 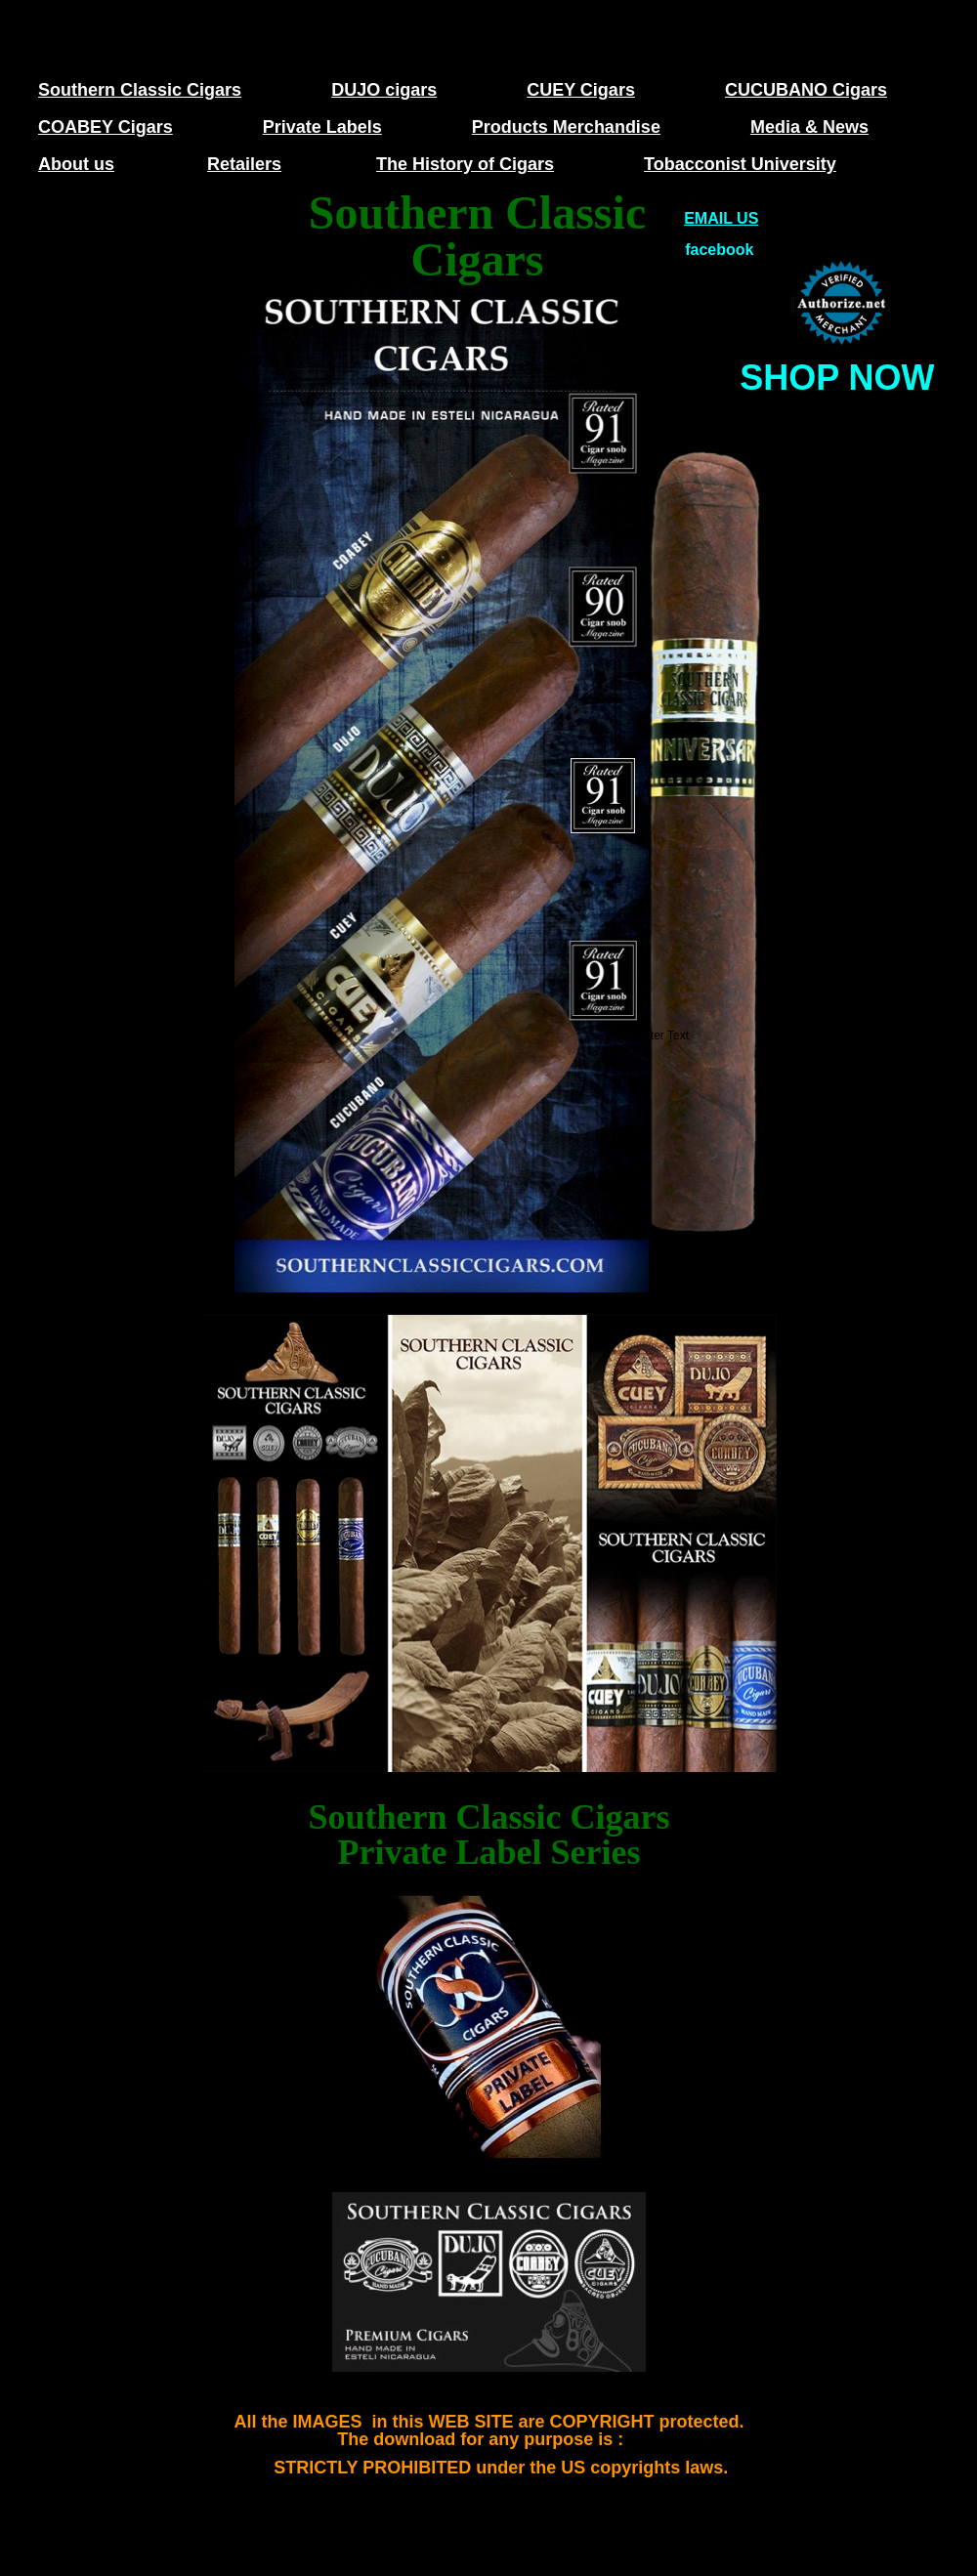 I want to click on Southern Classic Cigars, so click(x=139, y=90).